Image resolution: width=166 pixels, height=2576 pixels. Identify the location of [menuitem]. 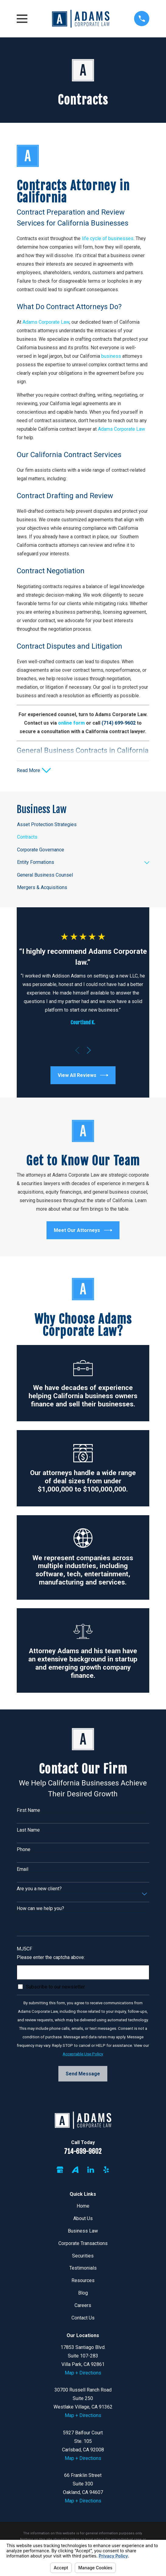
(83, 825).